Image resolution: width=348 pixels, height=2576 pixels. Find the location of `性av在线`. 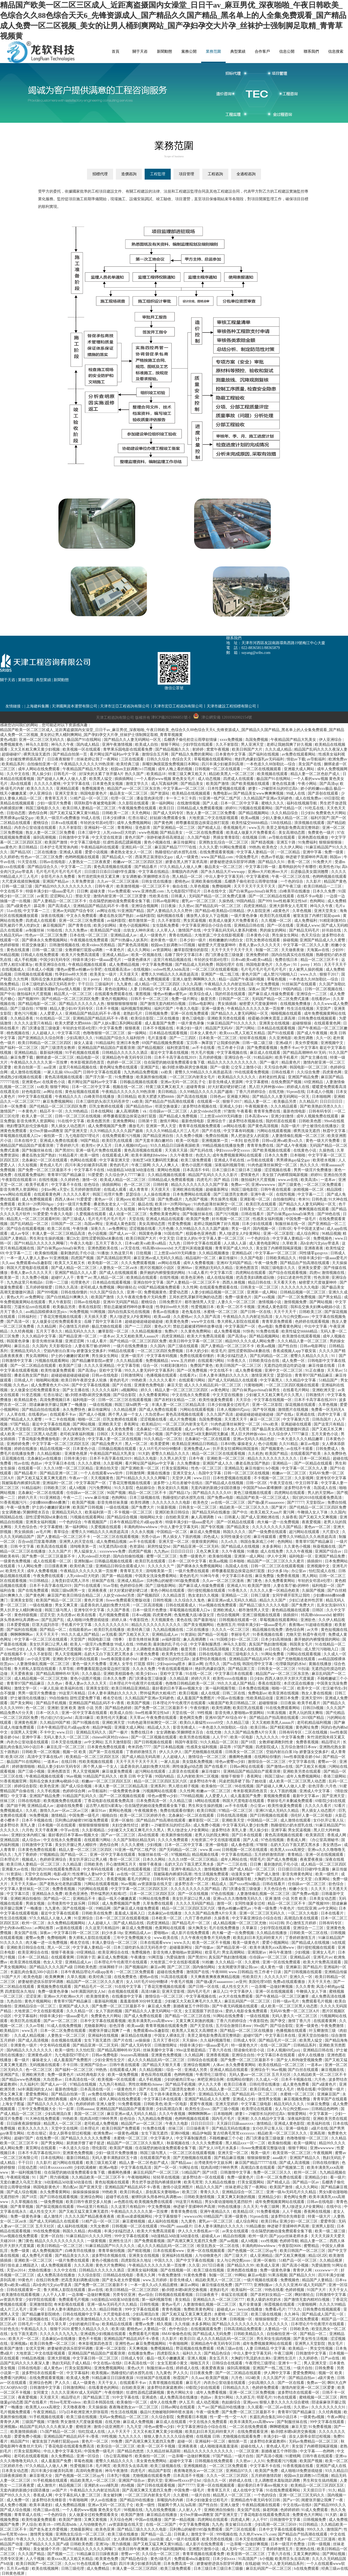

性av在线 is located at coordinates (21, 1463).